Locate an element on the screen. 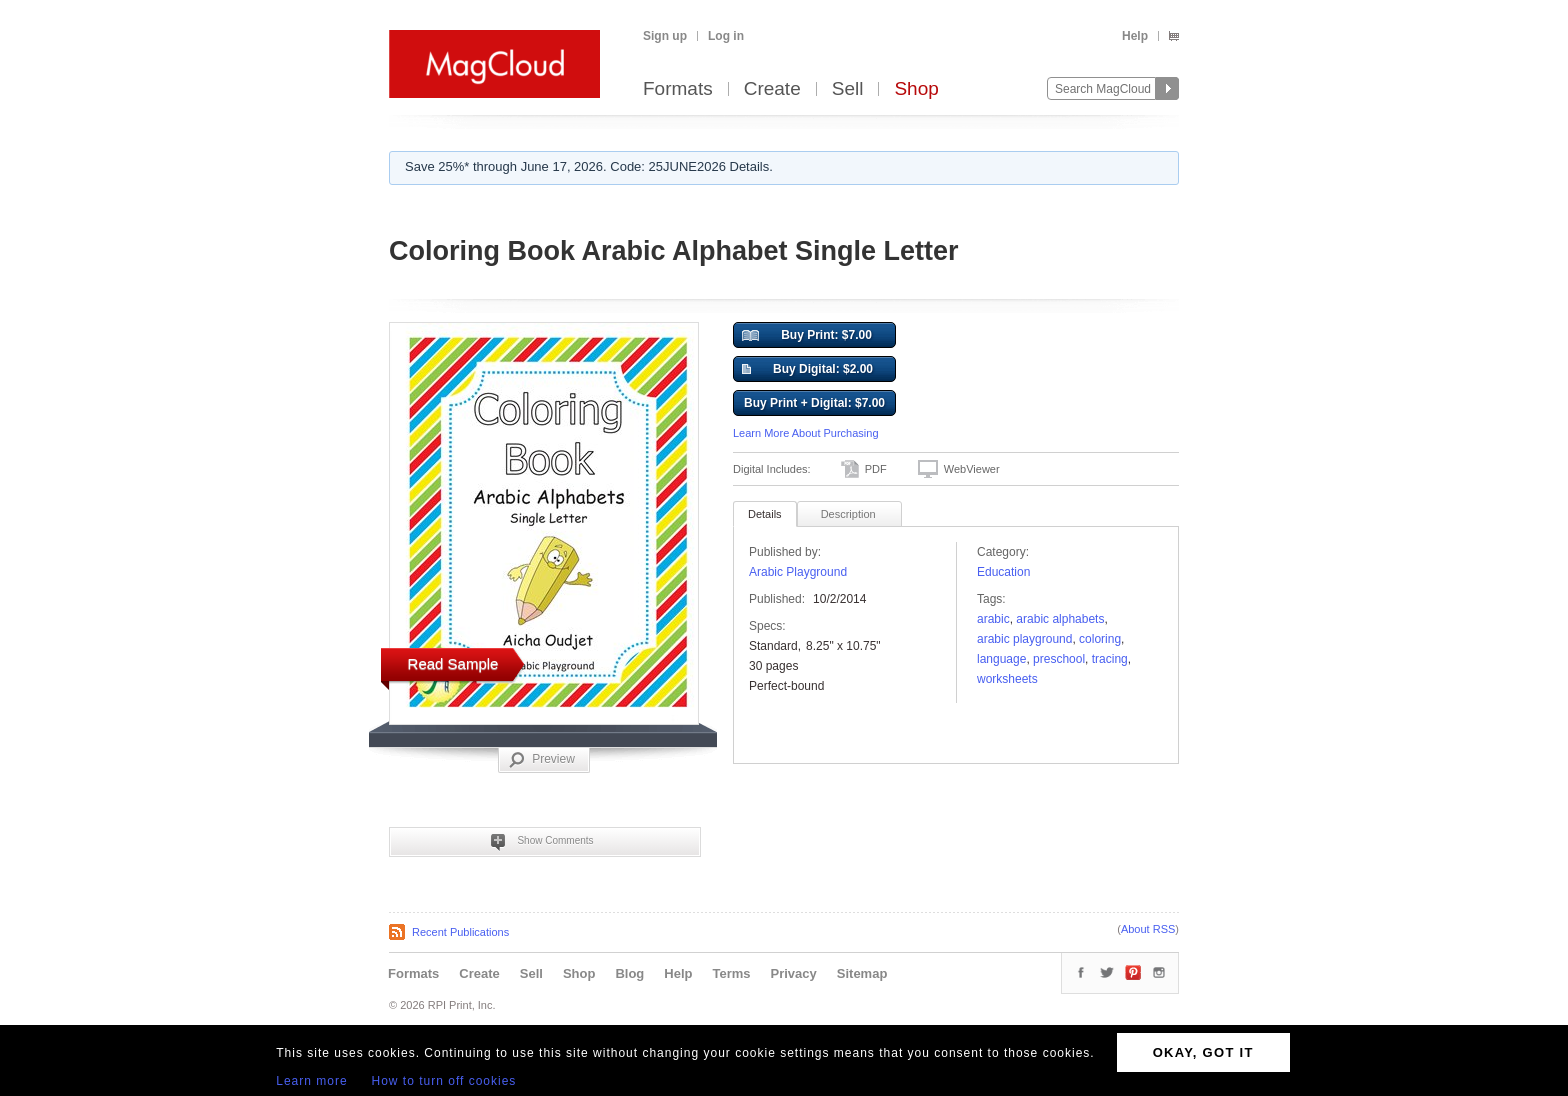 This screenshot has width=1568, height=1096. Sign up is located at coordinates (665, 36).